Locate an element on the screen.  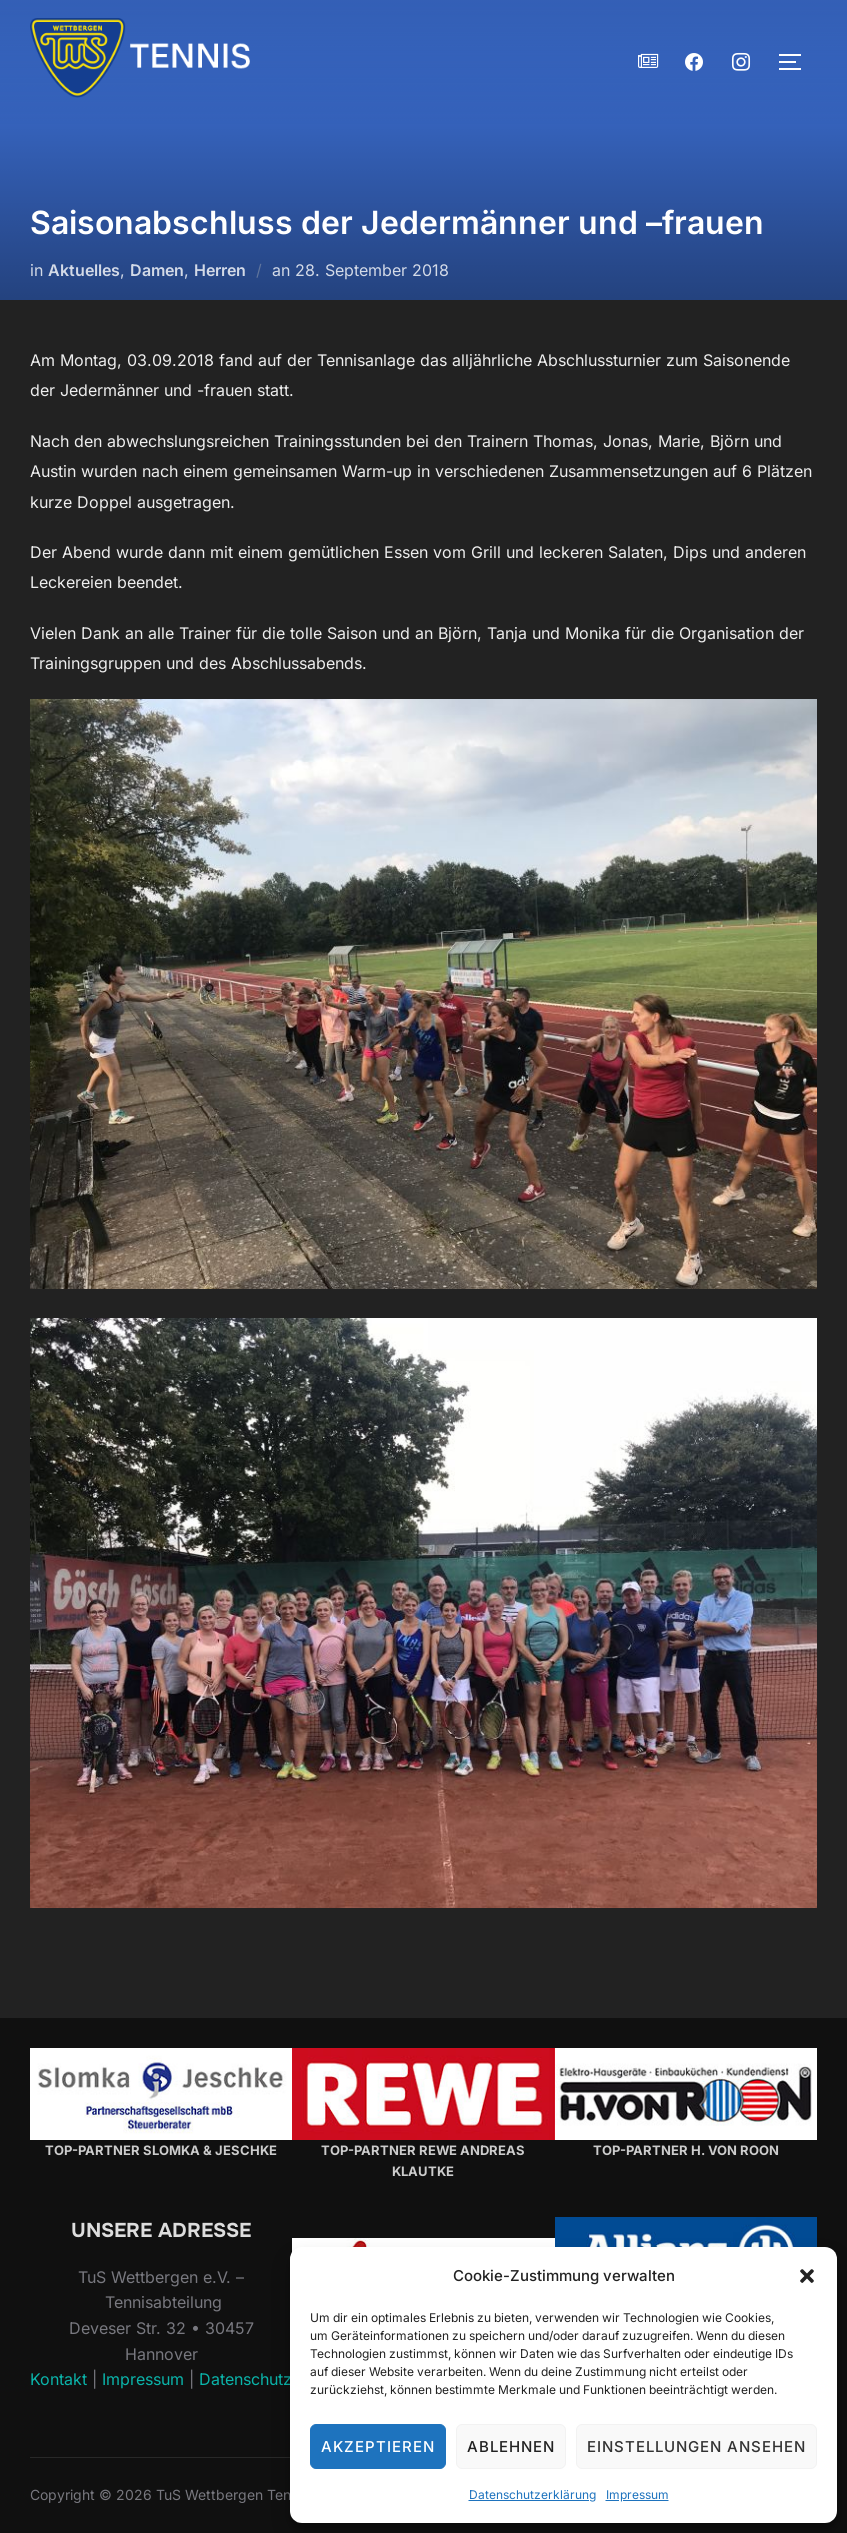
Impressum is located at coordinates (637, 2494).